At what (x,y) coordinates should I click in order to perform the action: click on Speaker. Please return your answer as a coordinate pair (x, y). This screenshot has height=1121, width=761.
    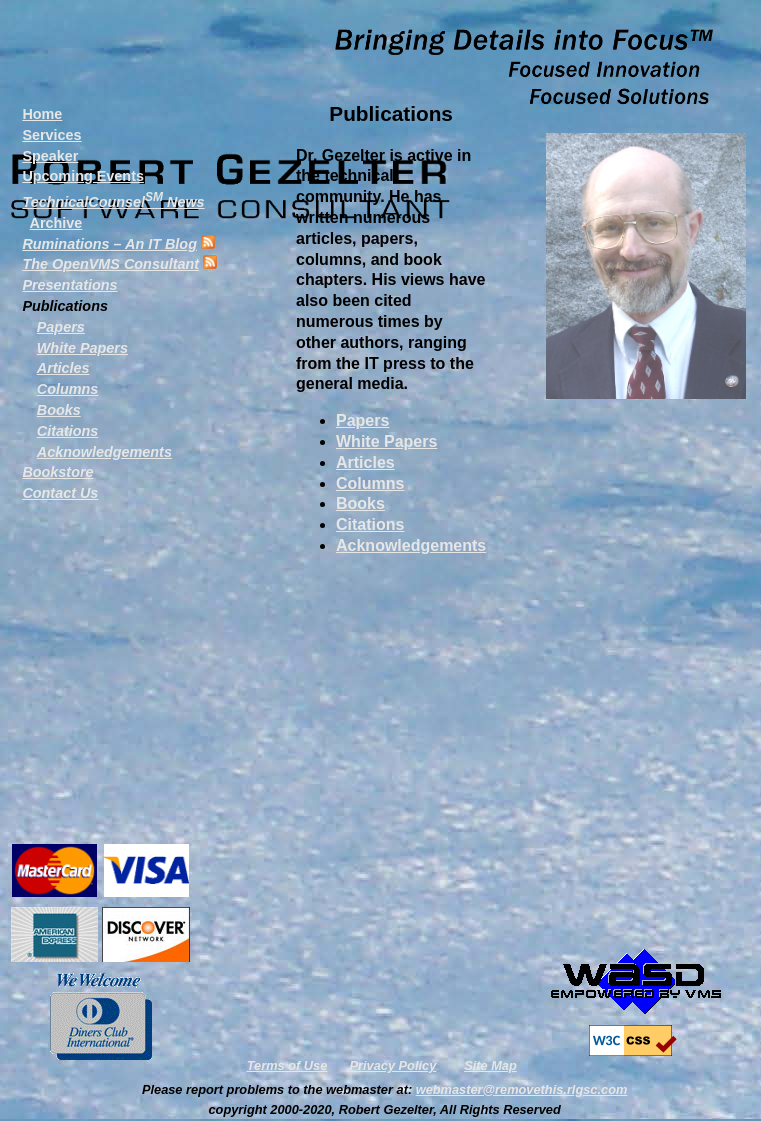
    Looking at the image, I should click on (50, 156).